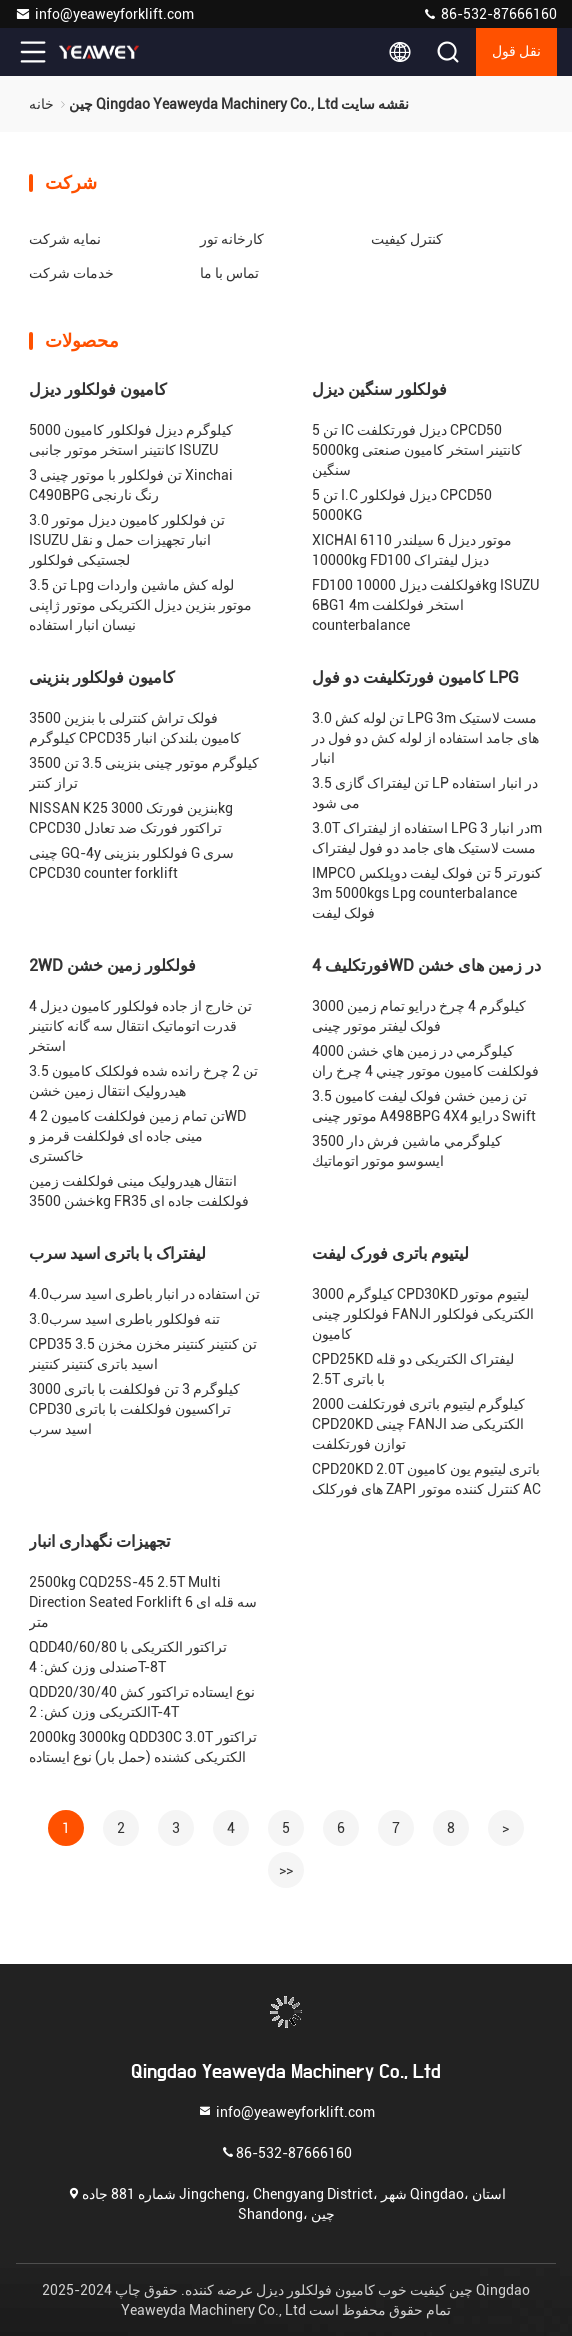 This screenshot has height=2336, width=572. I want to click on 3.5 تن لیفتراک گازی LP در انبار استفاده می شود, so click(425, 793).